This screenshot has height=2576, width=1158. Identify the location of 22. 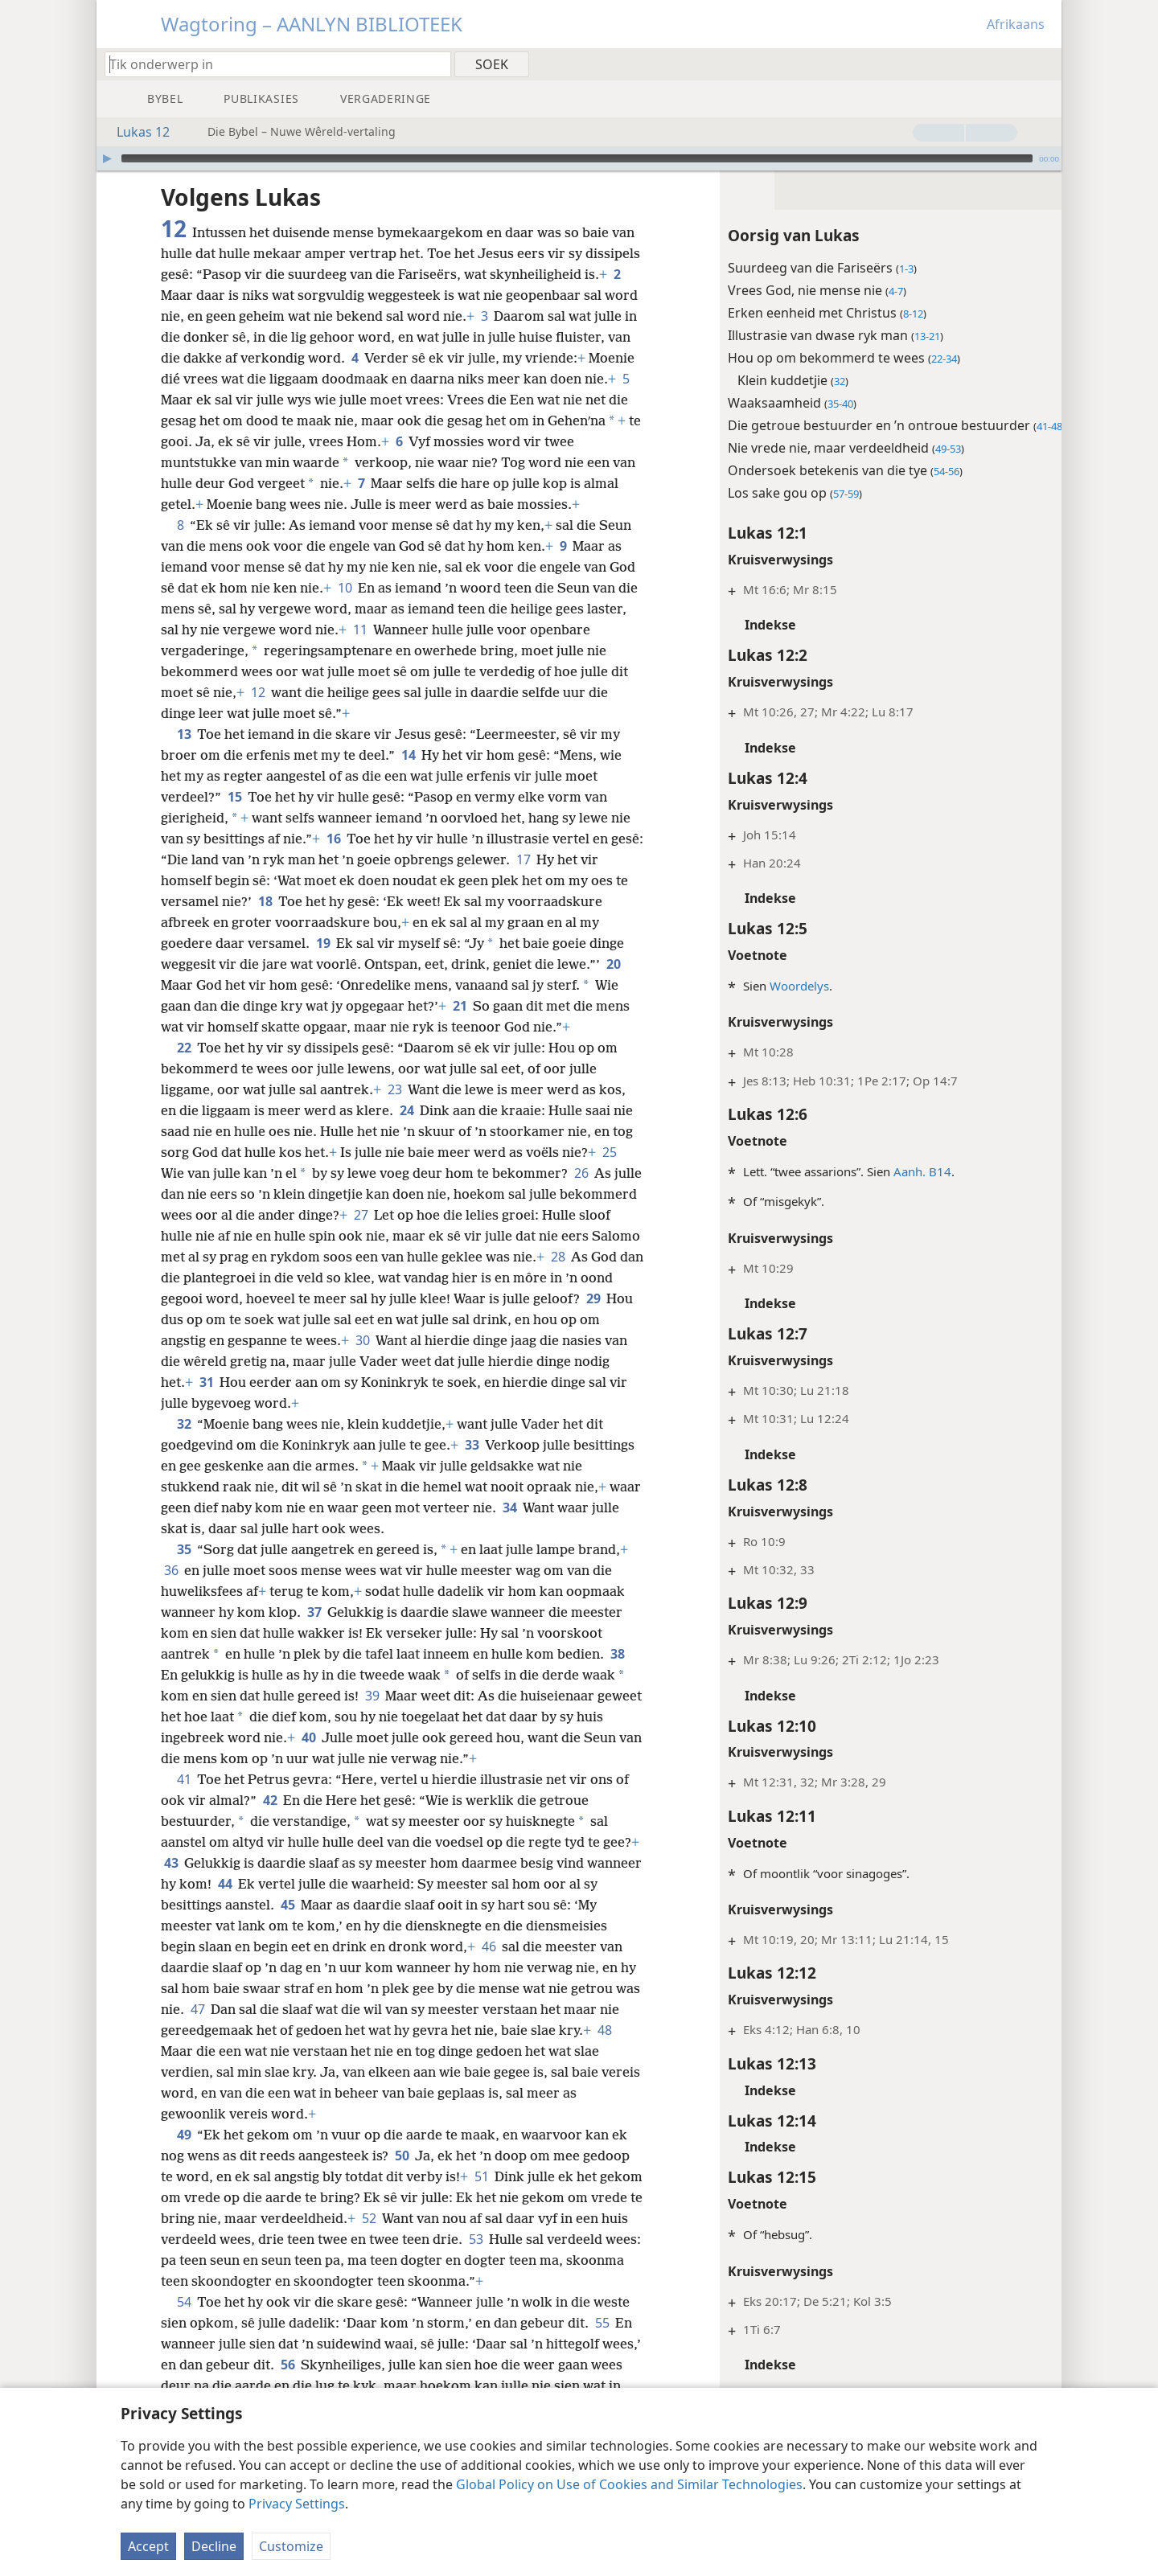
(184, 1068).